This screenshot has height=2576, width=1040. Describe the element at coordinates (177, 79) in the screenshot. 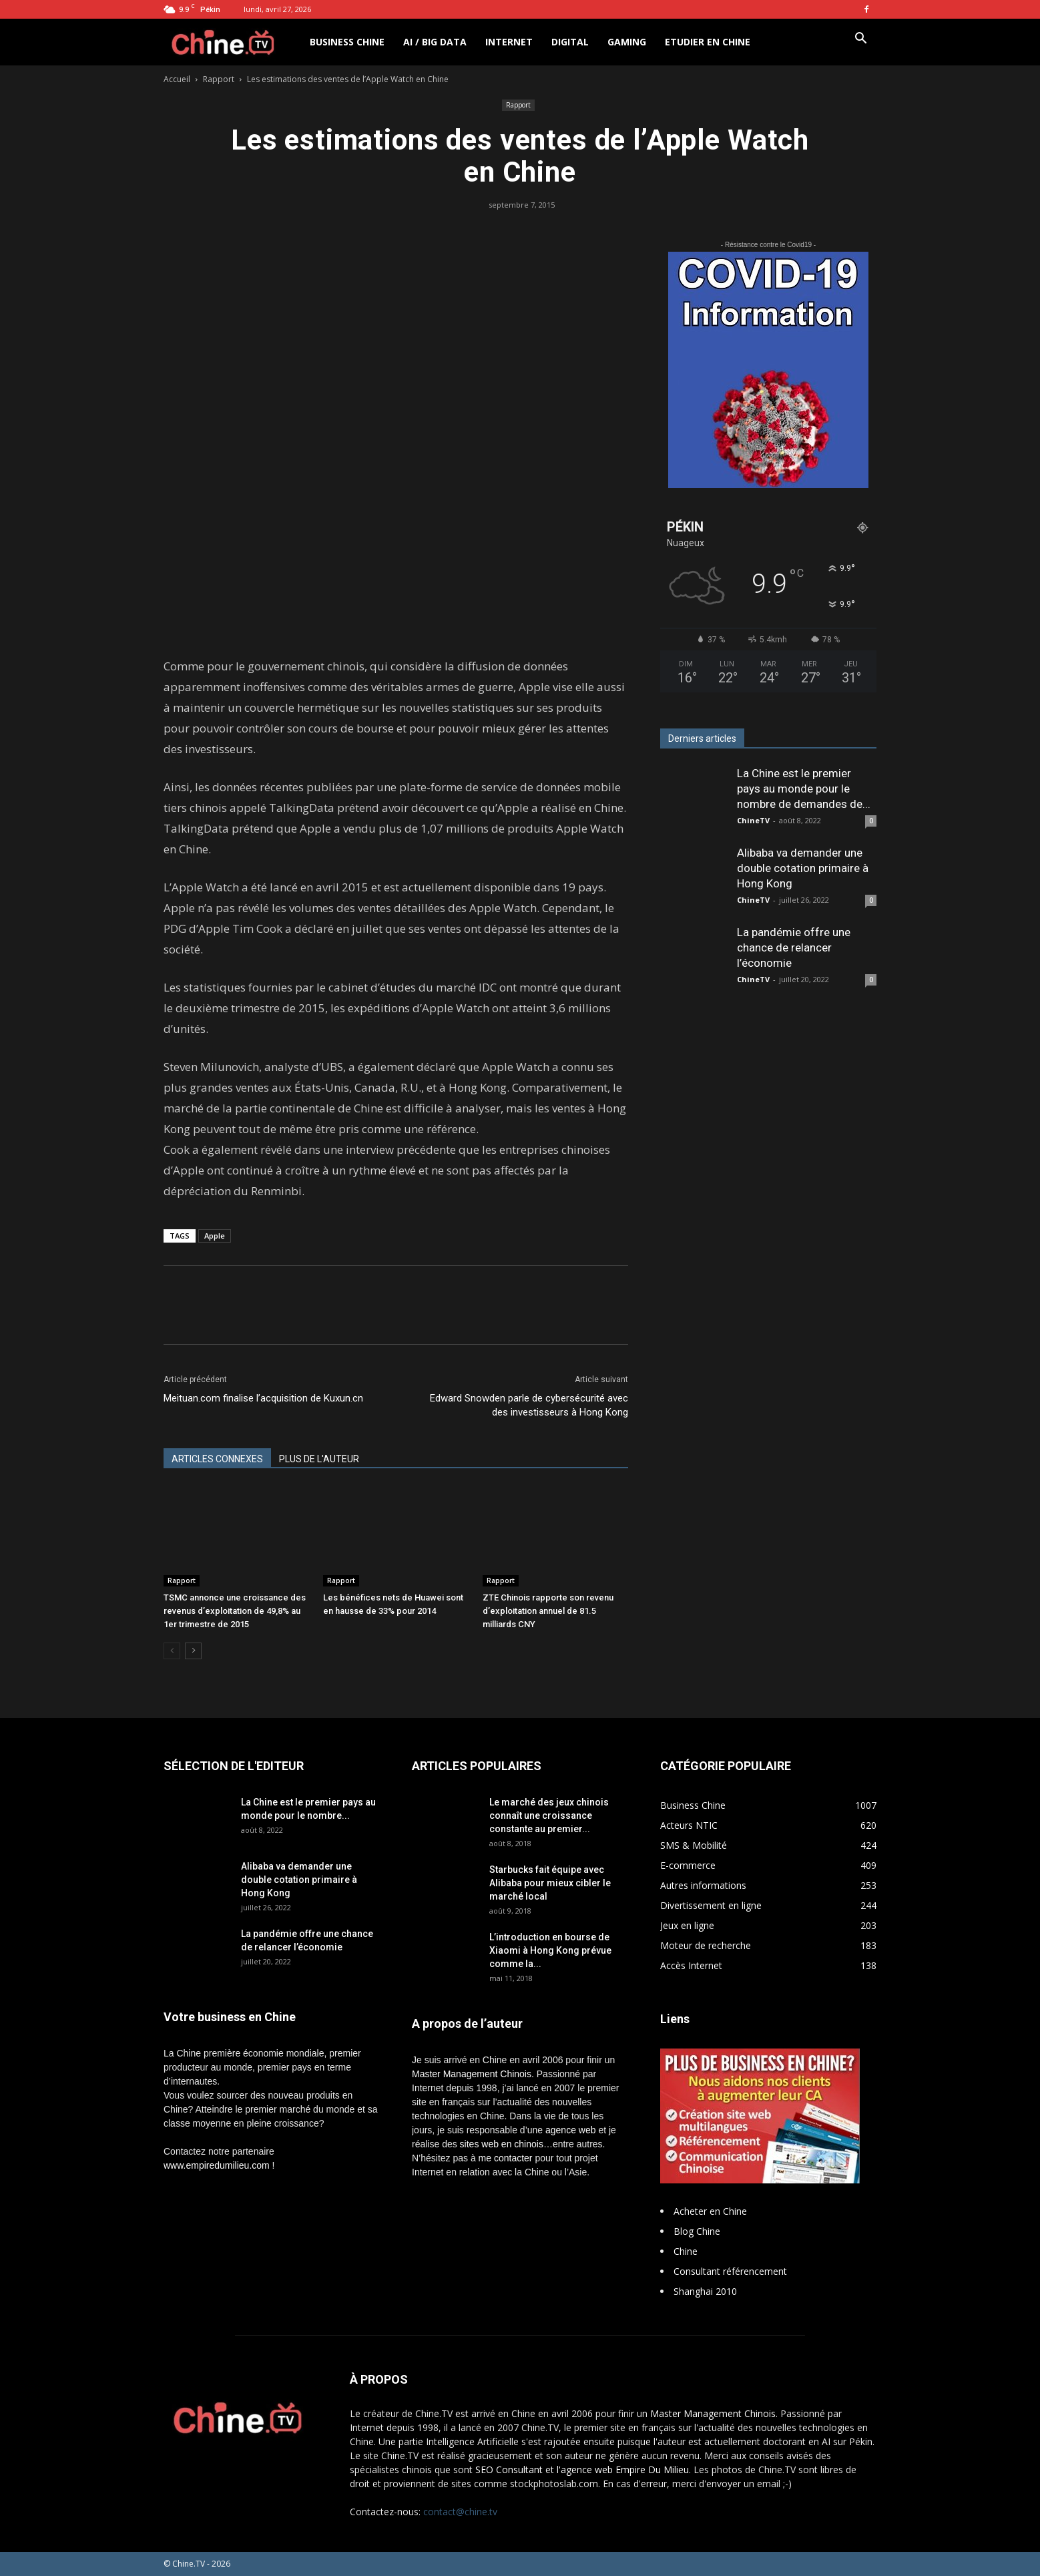

I see `Accueil` at that location.